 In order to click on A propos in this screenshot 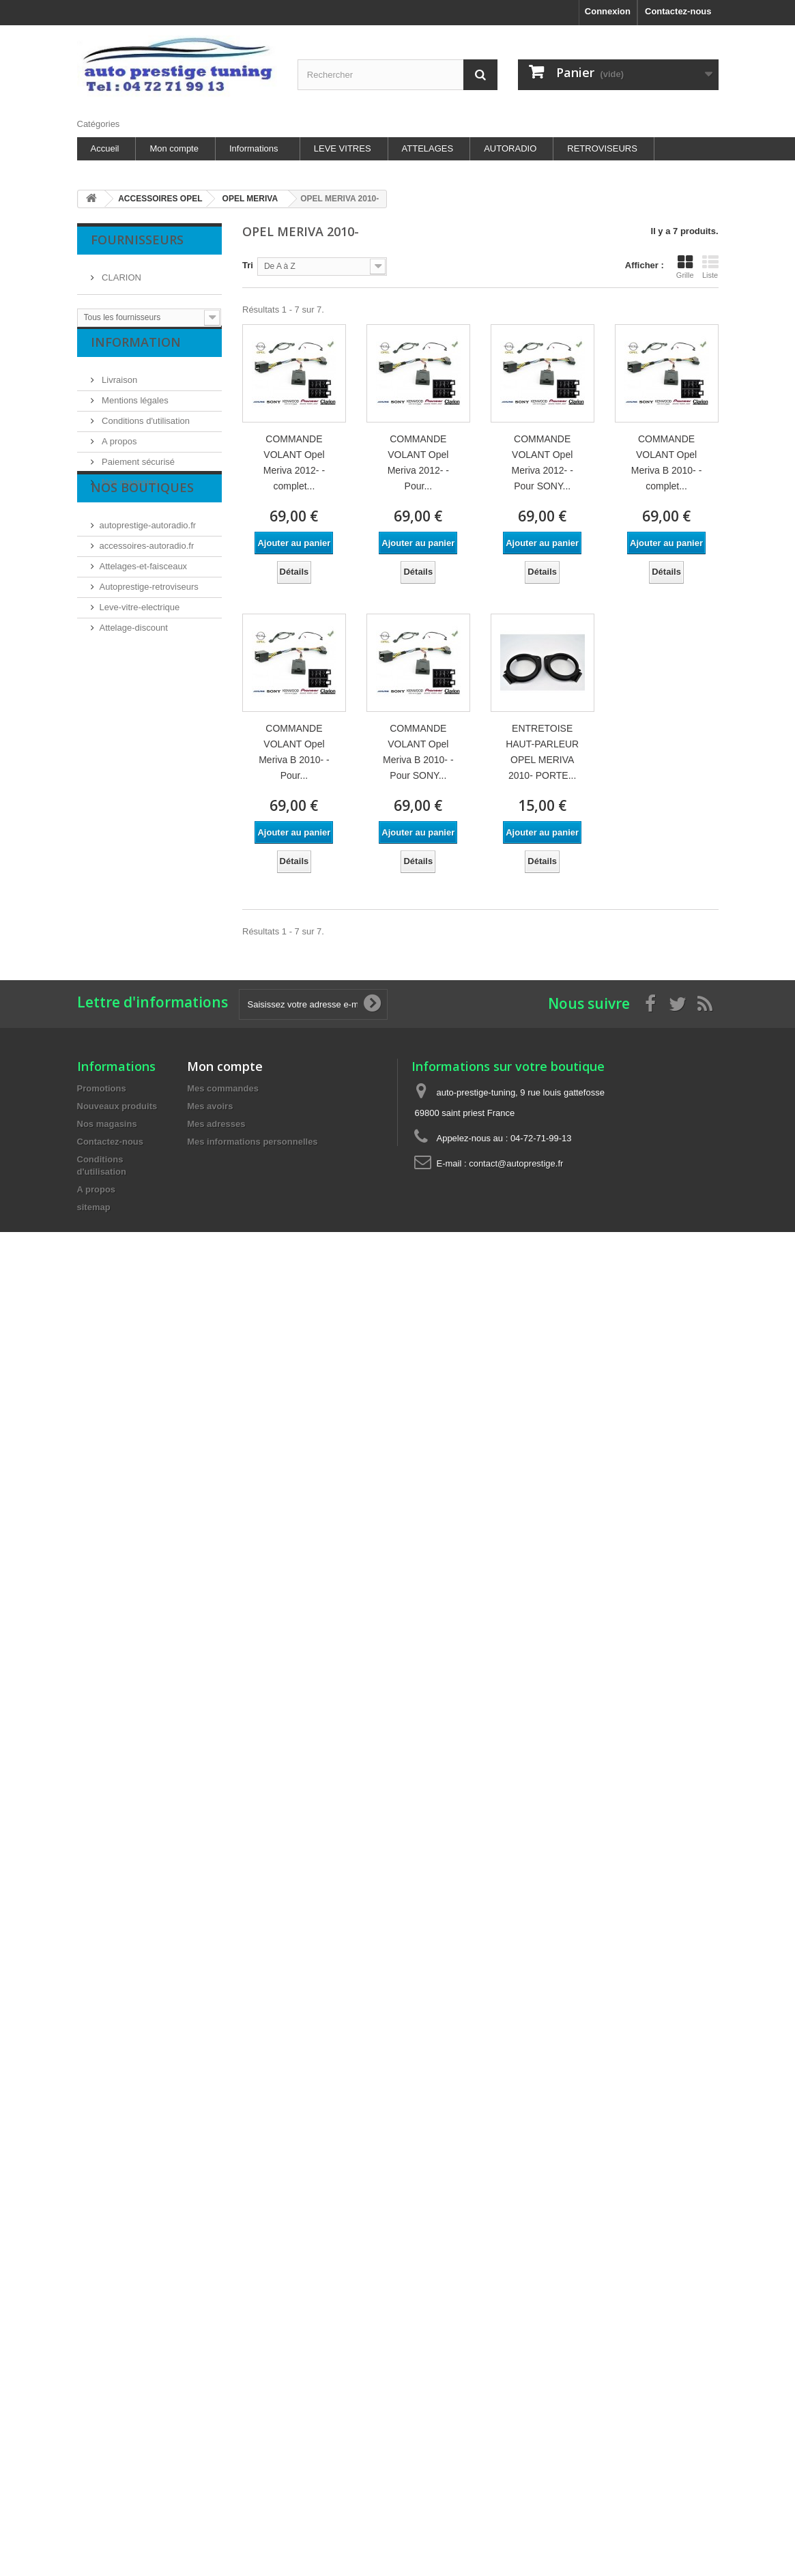, I will do `click(118, 452)`.